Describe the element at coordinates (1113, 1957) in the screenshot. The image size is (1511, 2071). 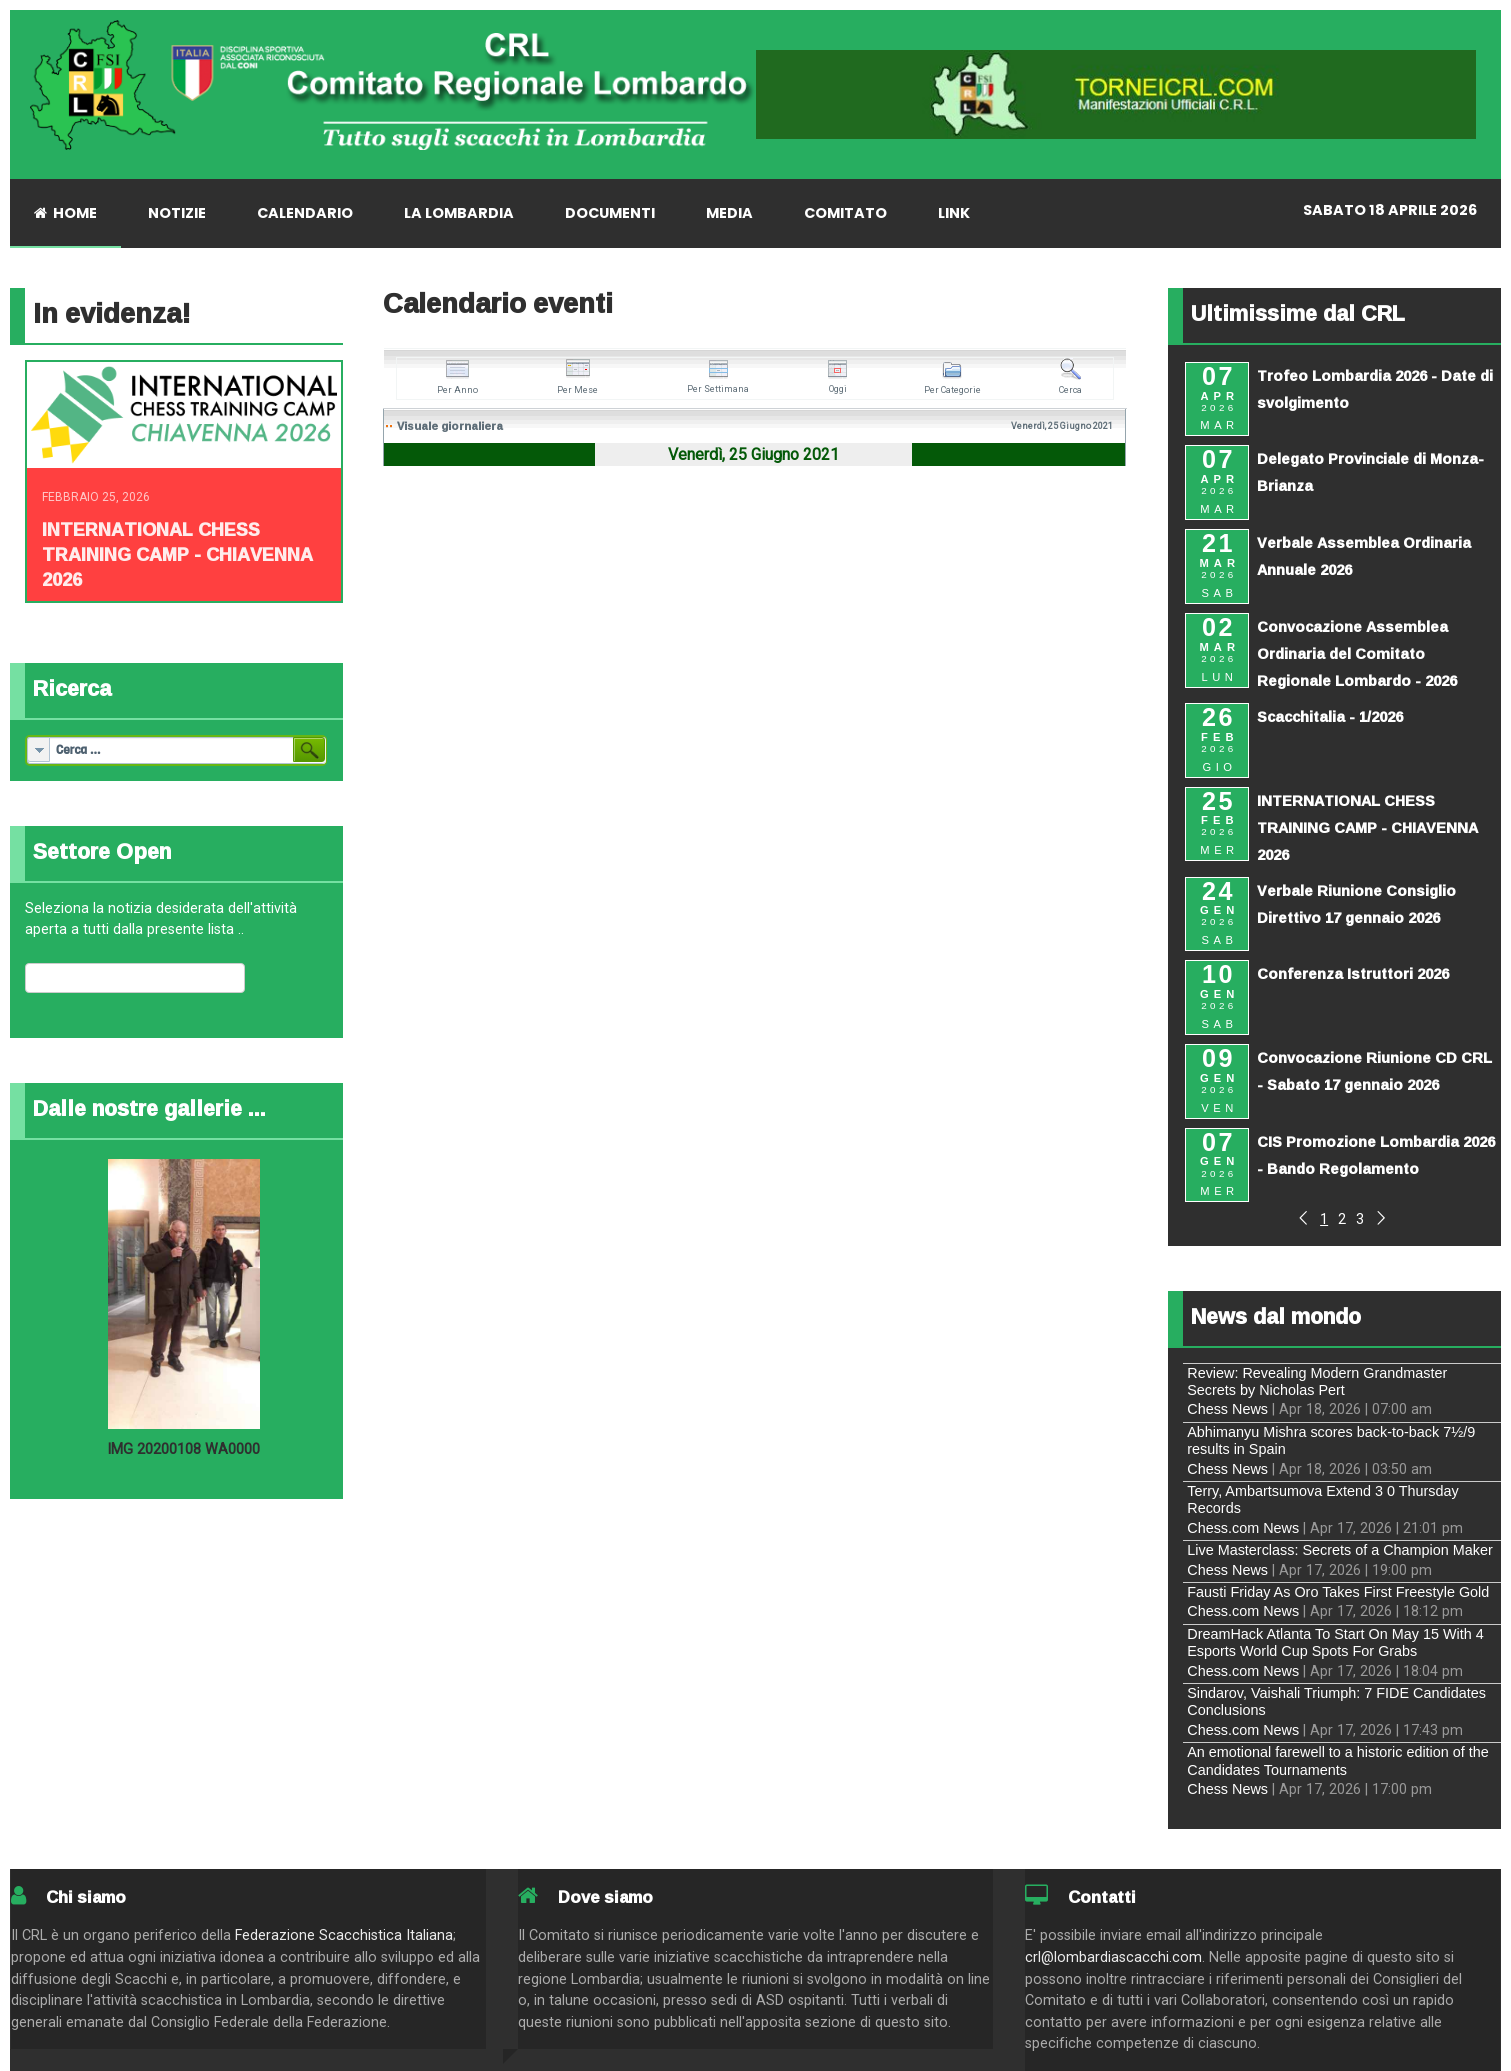
I see `crl@lombardiascacchi.com` at that location.